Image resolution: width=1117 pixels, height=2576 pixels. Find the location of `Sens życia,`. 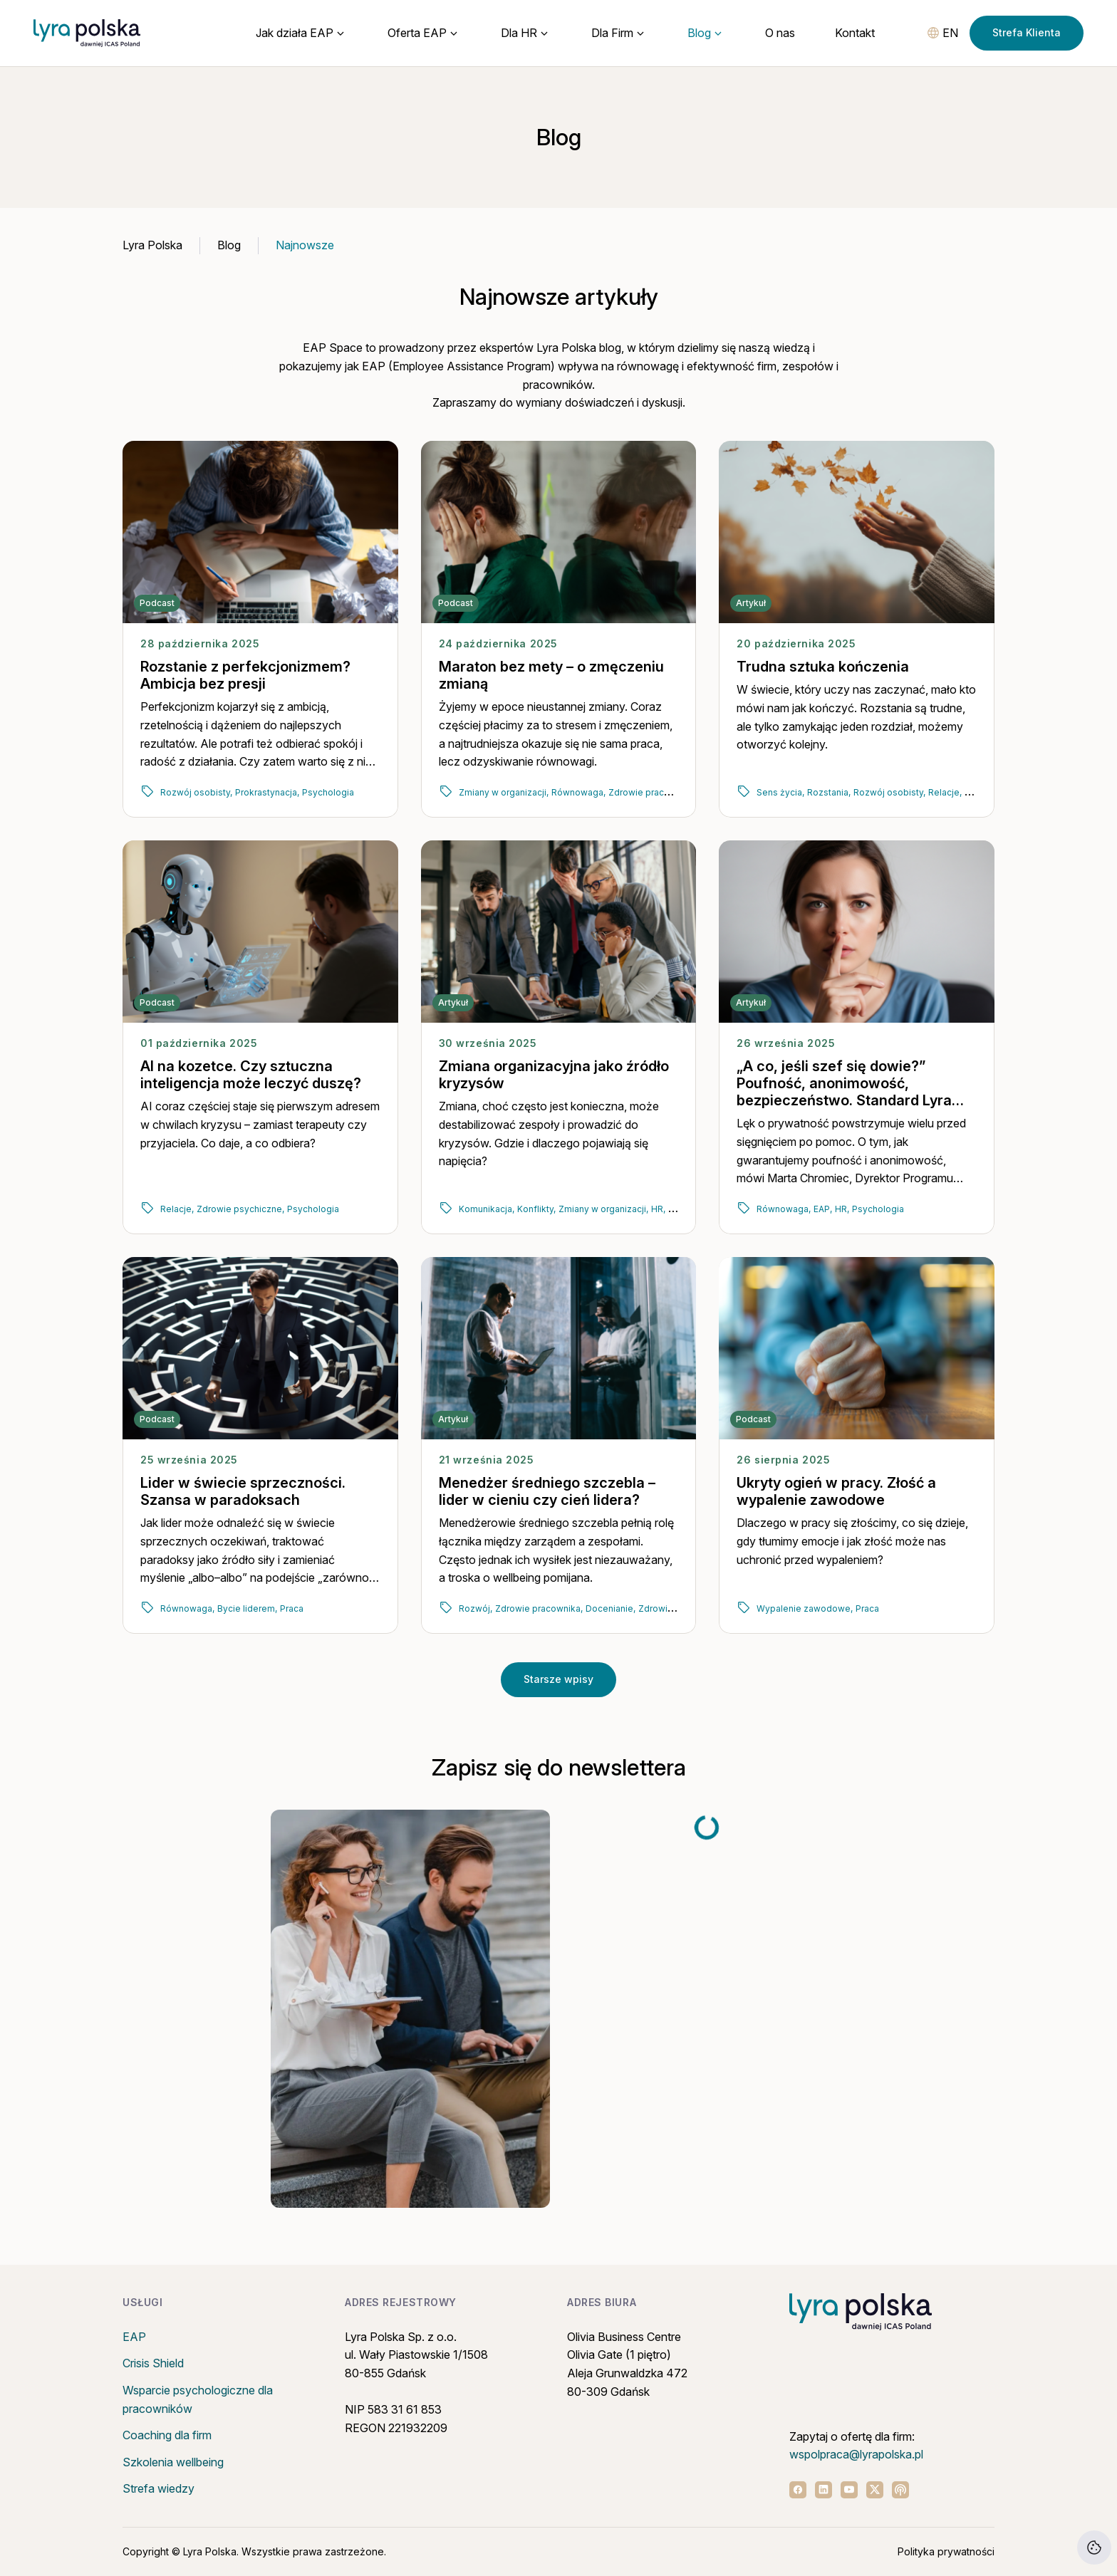

Sens życia, is located at coordinates (780, 792).